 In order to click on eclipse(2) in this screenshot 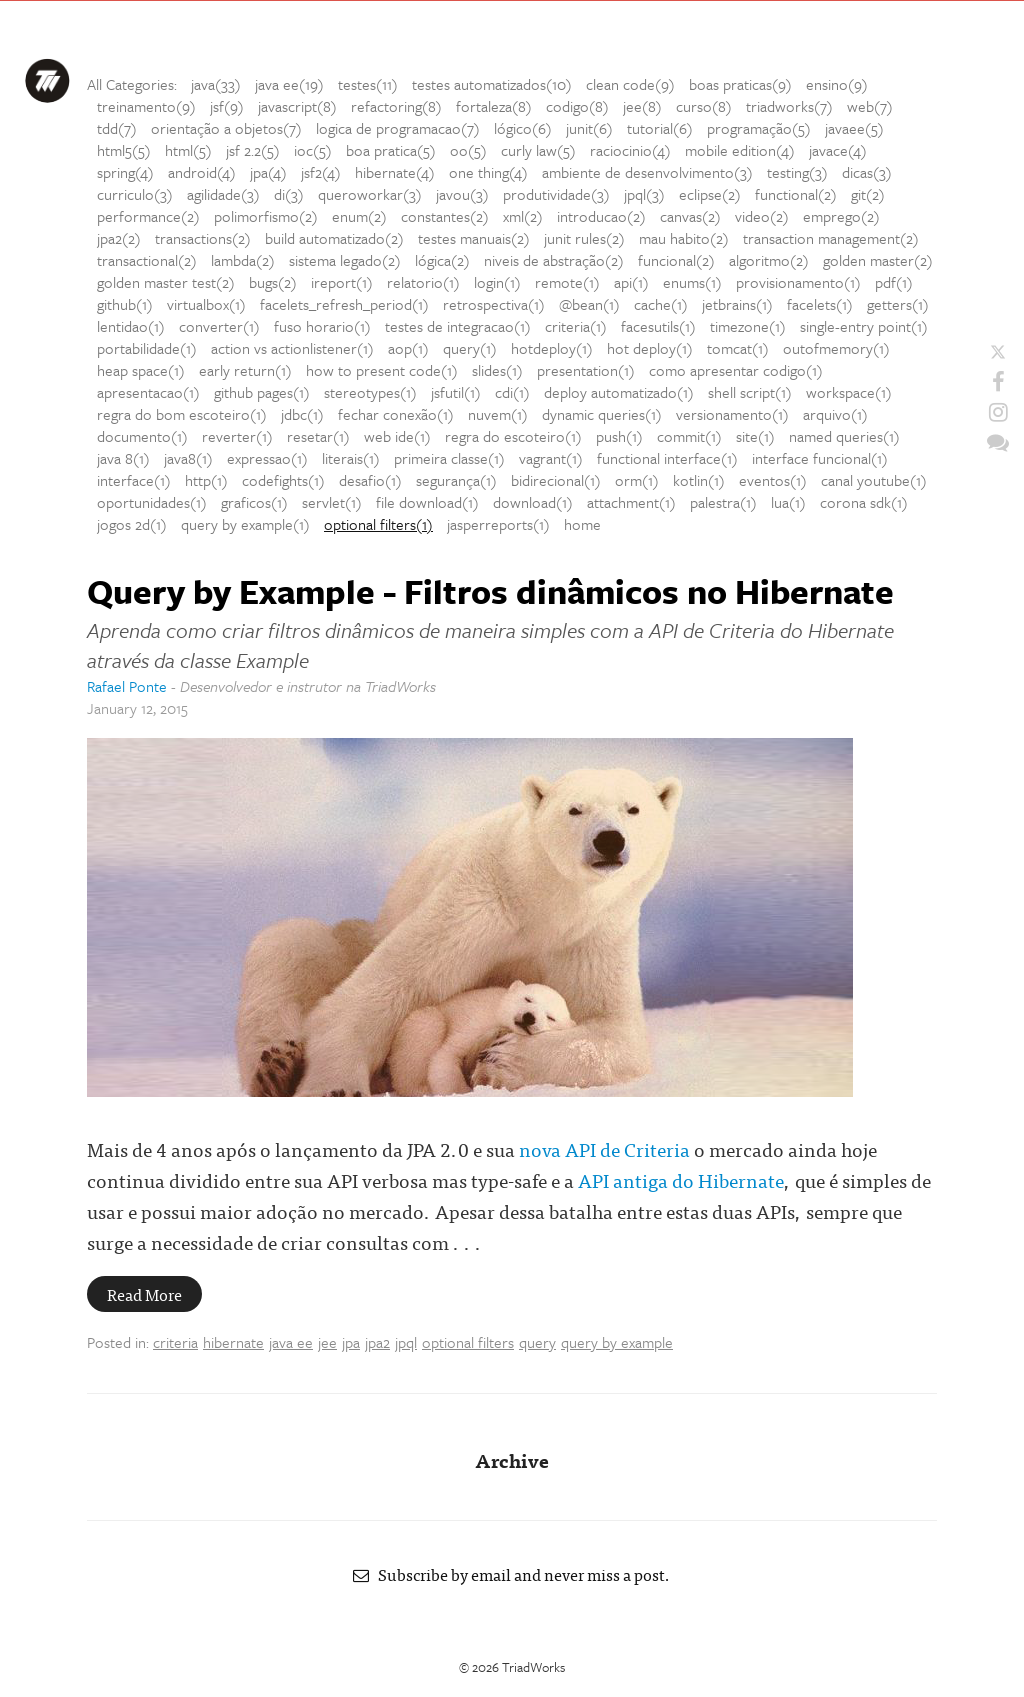, I will do `click(710, 194)`.